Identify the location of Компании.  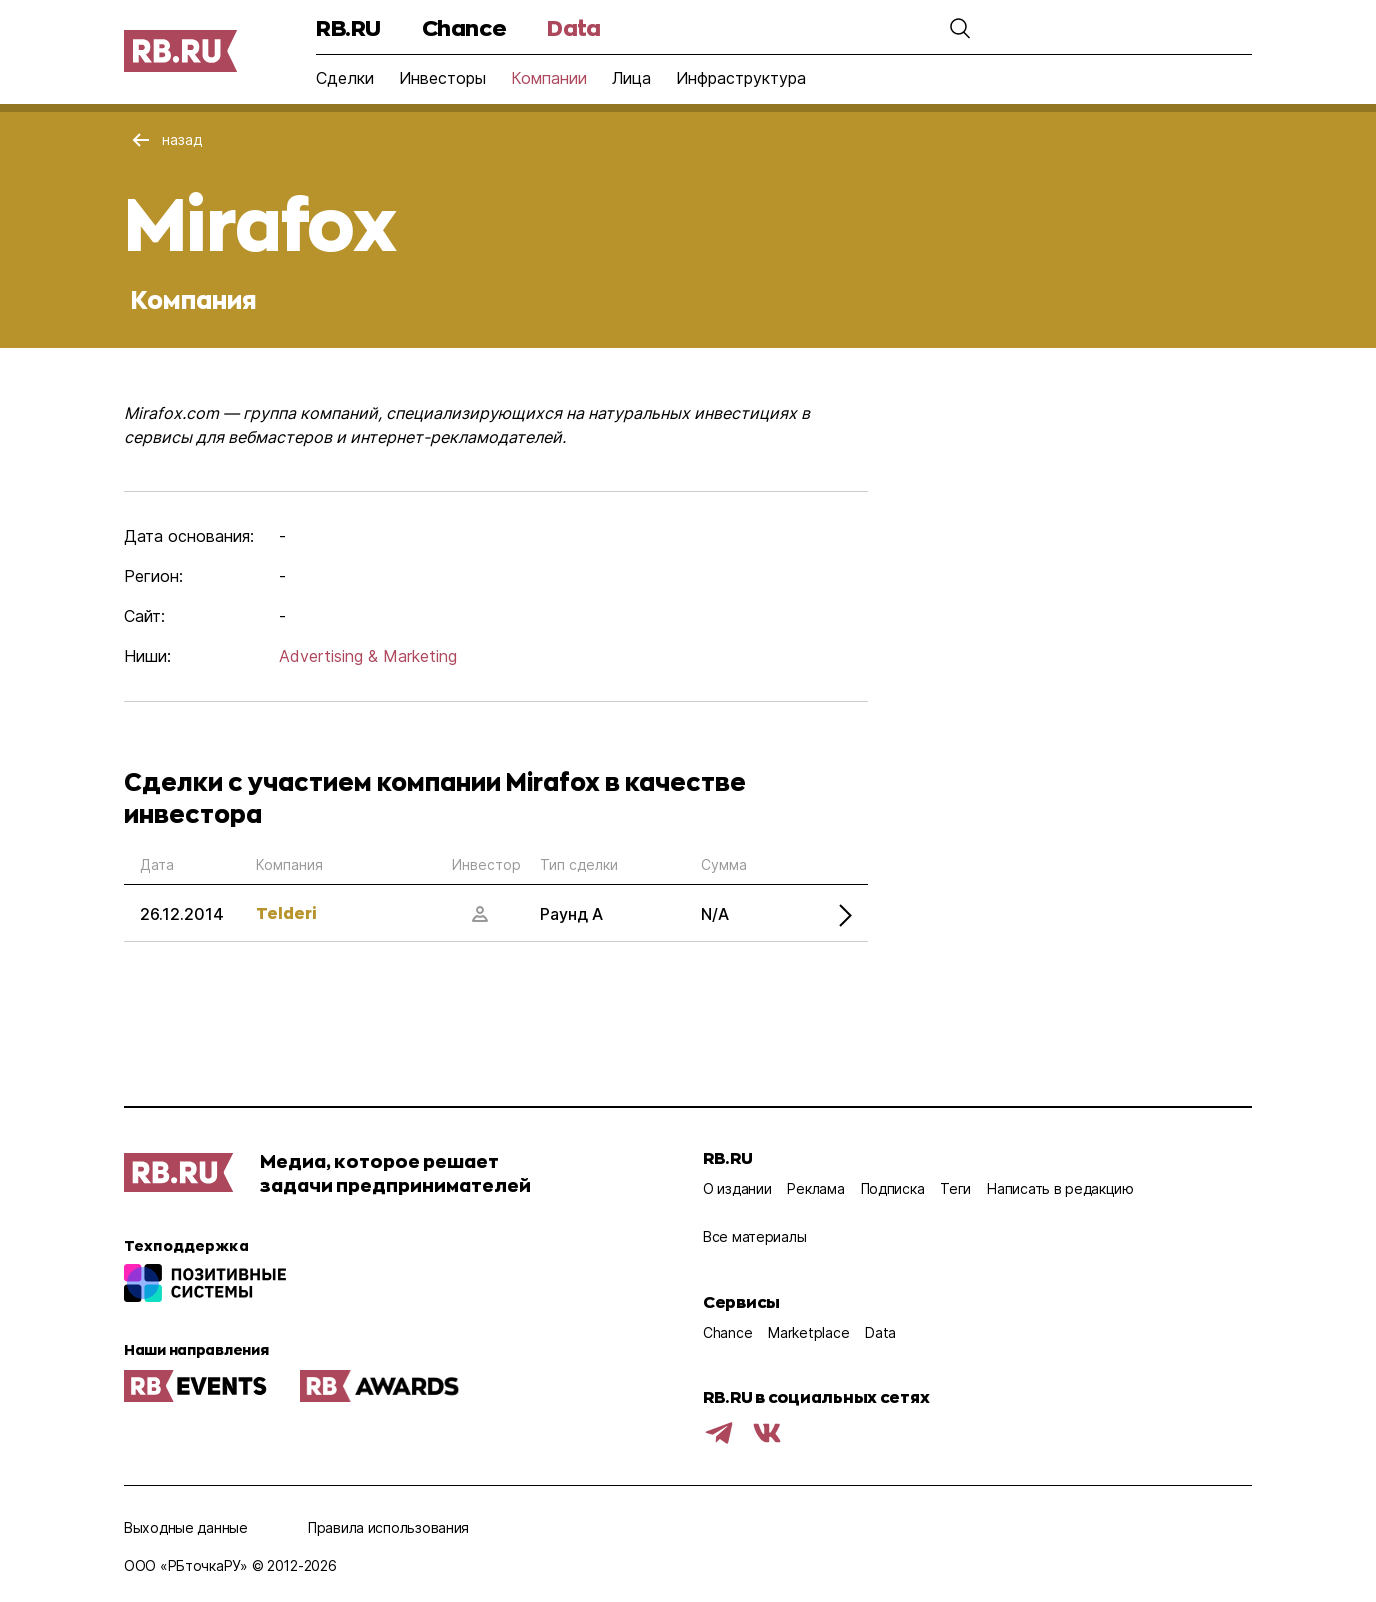
(549, 78).